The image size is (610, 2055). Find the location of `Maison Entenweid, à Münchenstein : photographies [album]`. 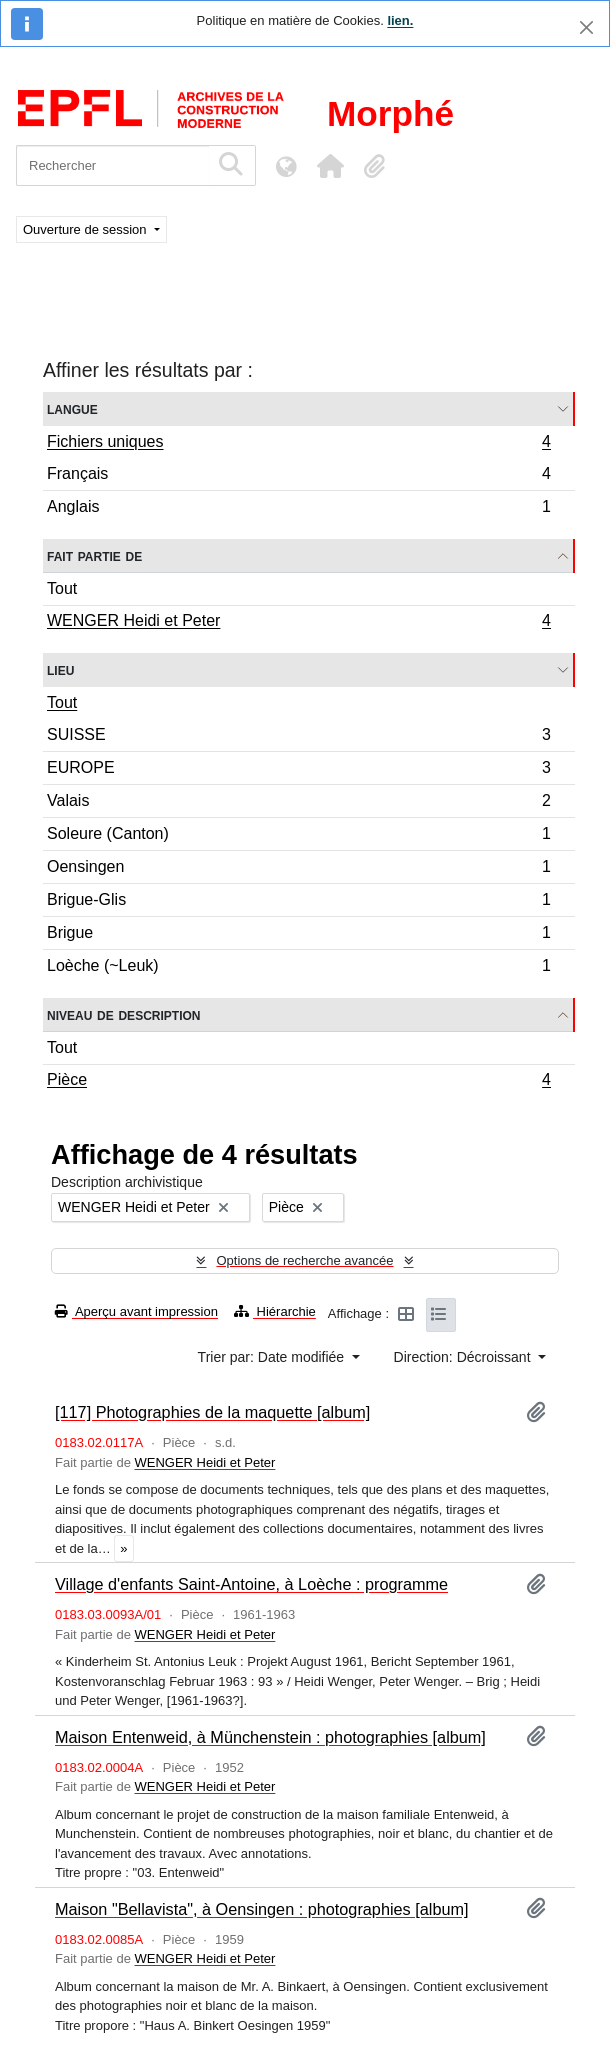

Maison Entenweid, à Münchenstein : photographies [album] is located at coordinates (270, 1737).